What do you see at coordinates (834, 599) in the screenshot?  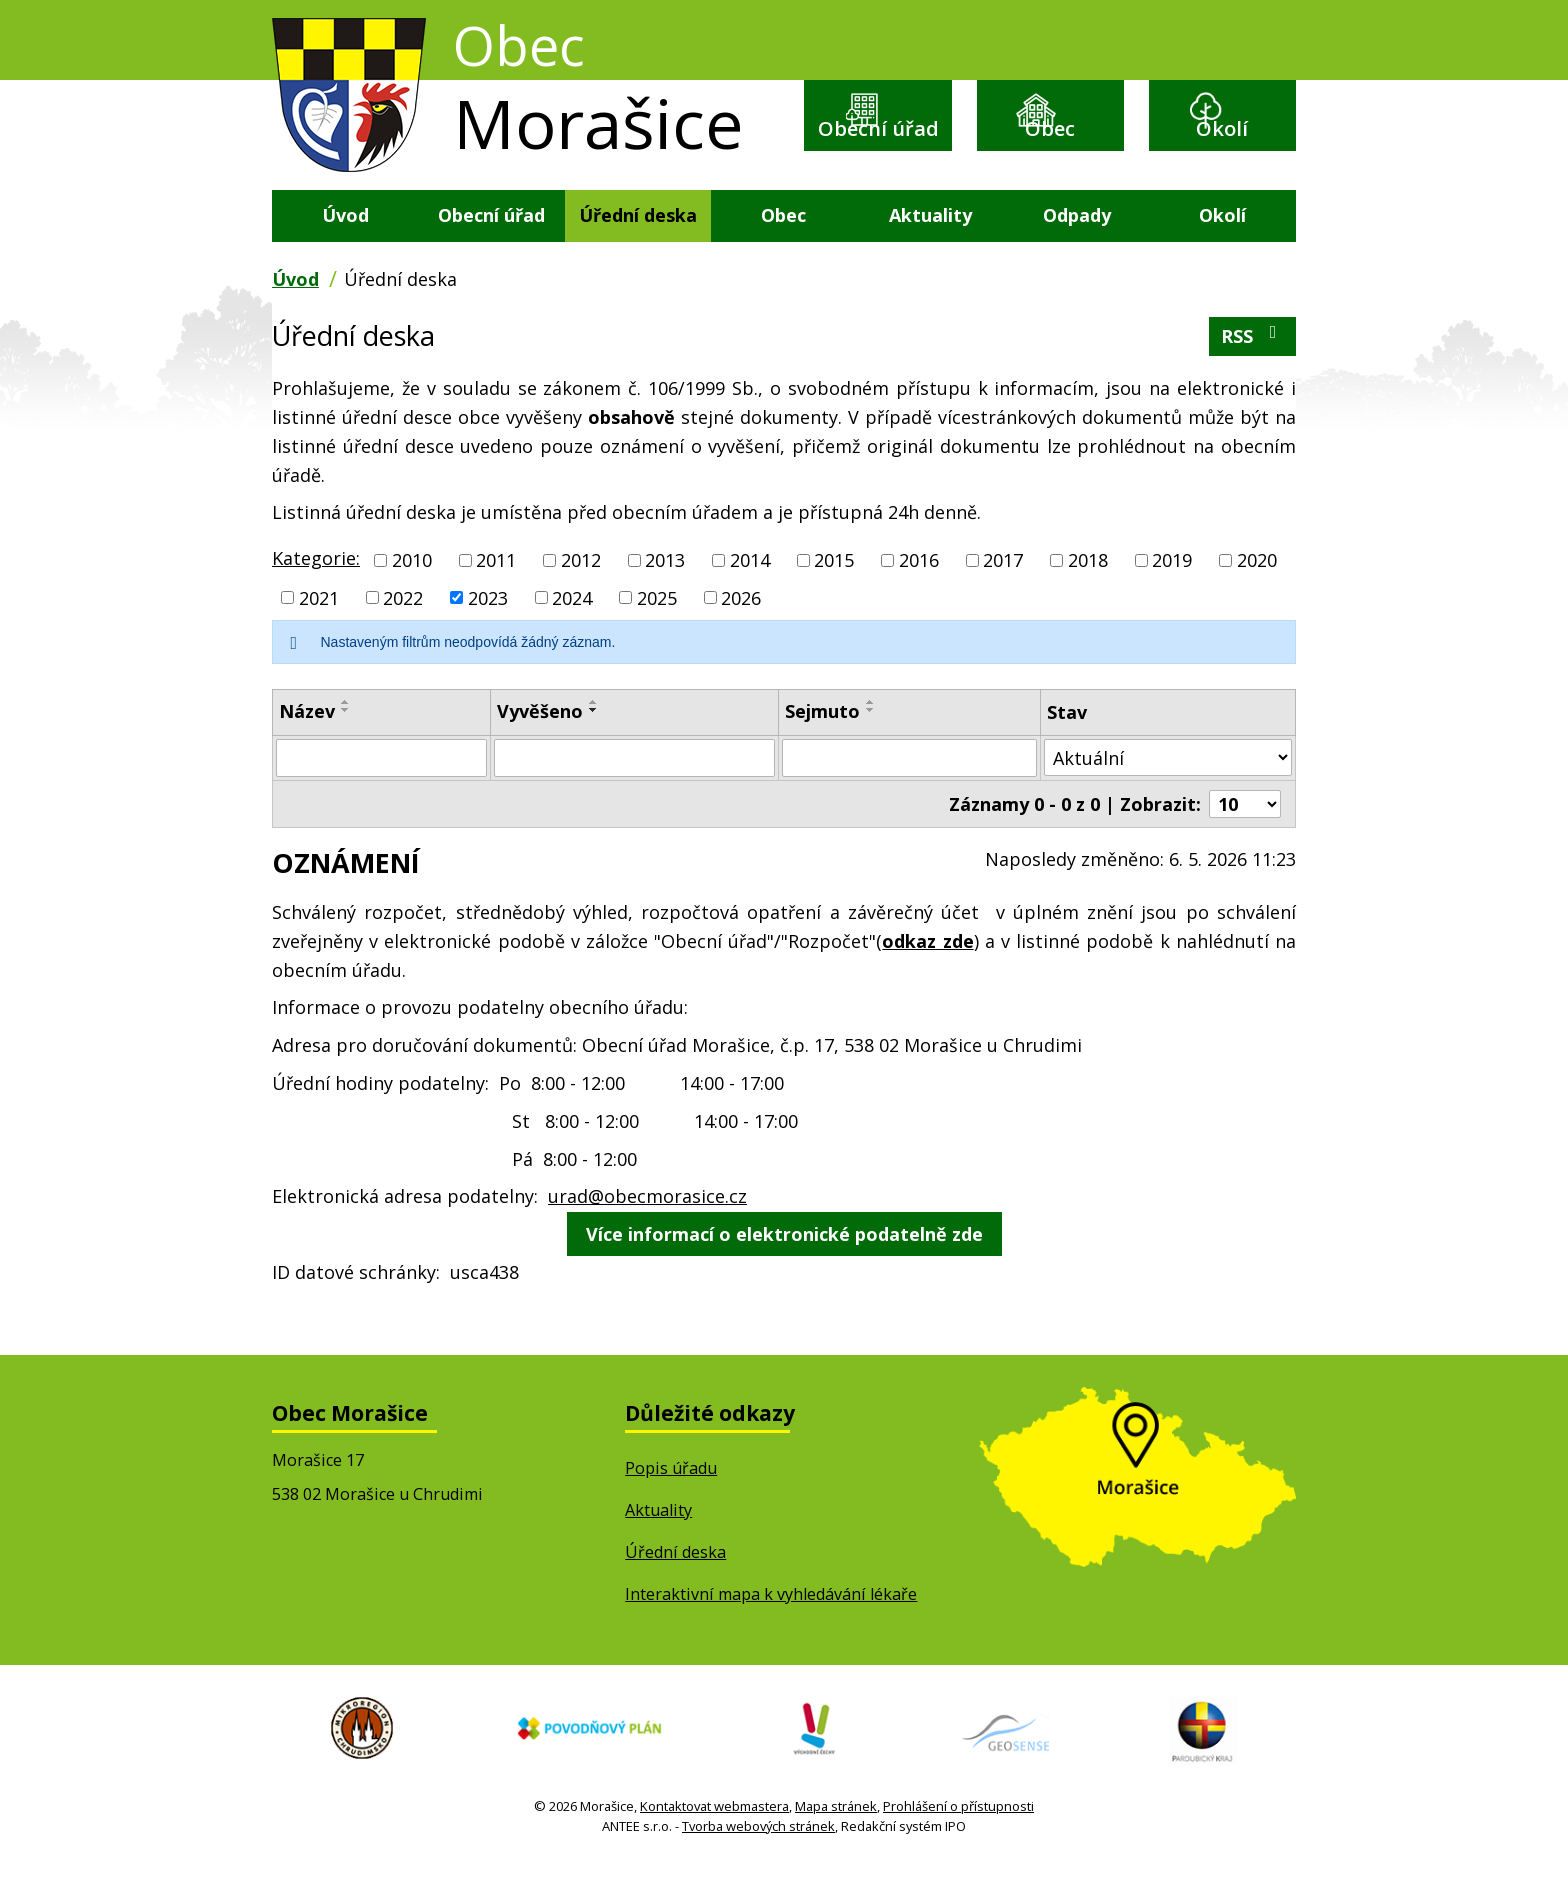 I see `2015` at bounding box center [834, 599].